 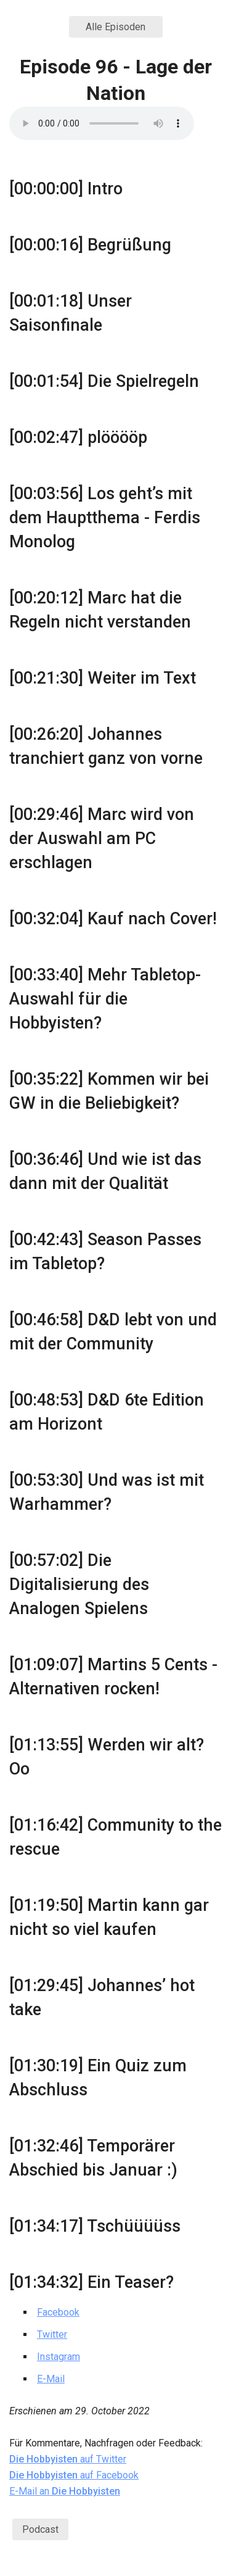 I want to click on auf Twitter, so click(x=67, y=2459).